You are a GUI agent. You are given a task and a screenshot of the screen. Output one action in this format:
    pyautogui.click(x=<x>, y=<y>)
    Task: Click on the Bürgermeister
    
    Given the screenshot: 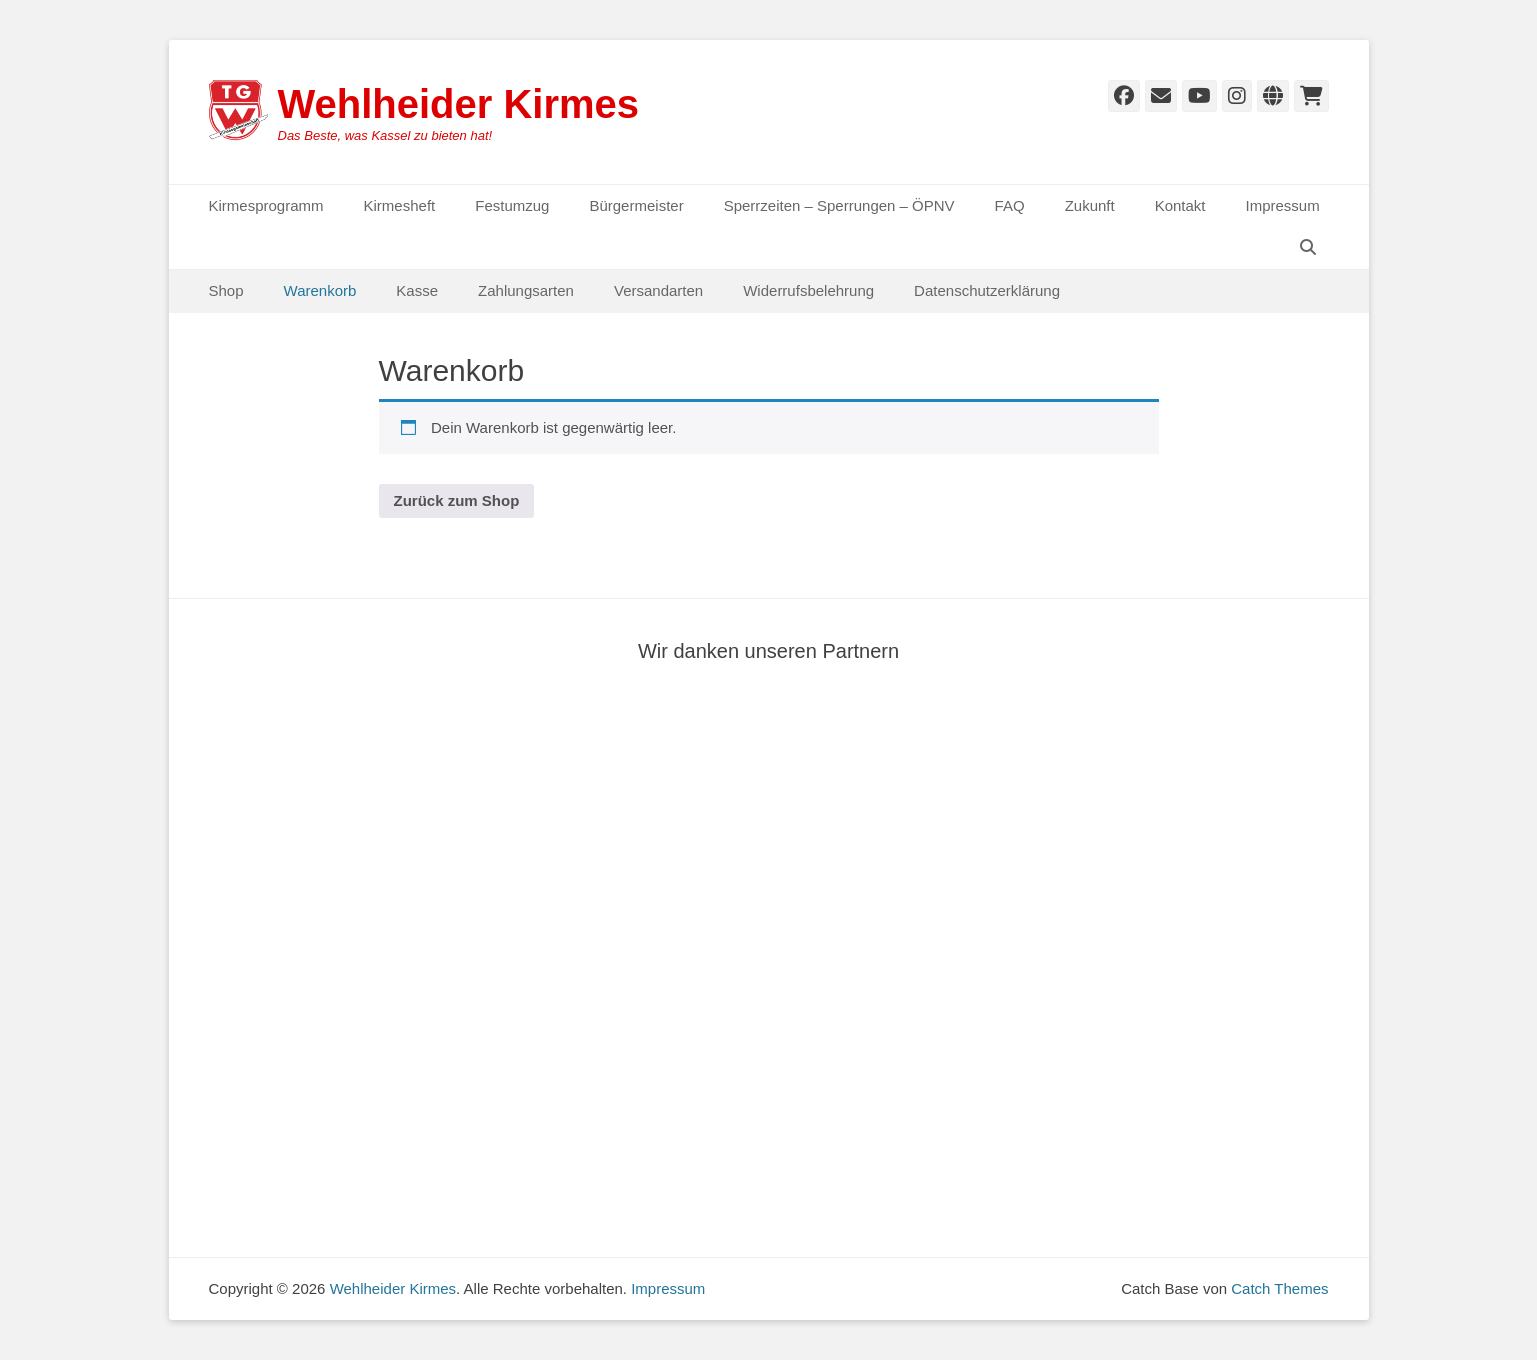 What is the action you would take?
    pyautogui.click(x=636, y=205)
    